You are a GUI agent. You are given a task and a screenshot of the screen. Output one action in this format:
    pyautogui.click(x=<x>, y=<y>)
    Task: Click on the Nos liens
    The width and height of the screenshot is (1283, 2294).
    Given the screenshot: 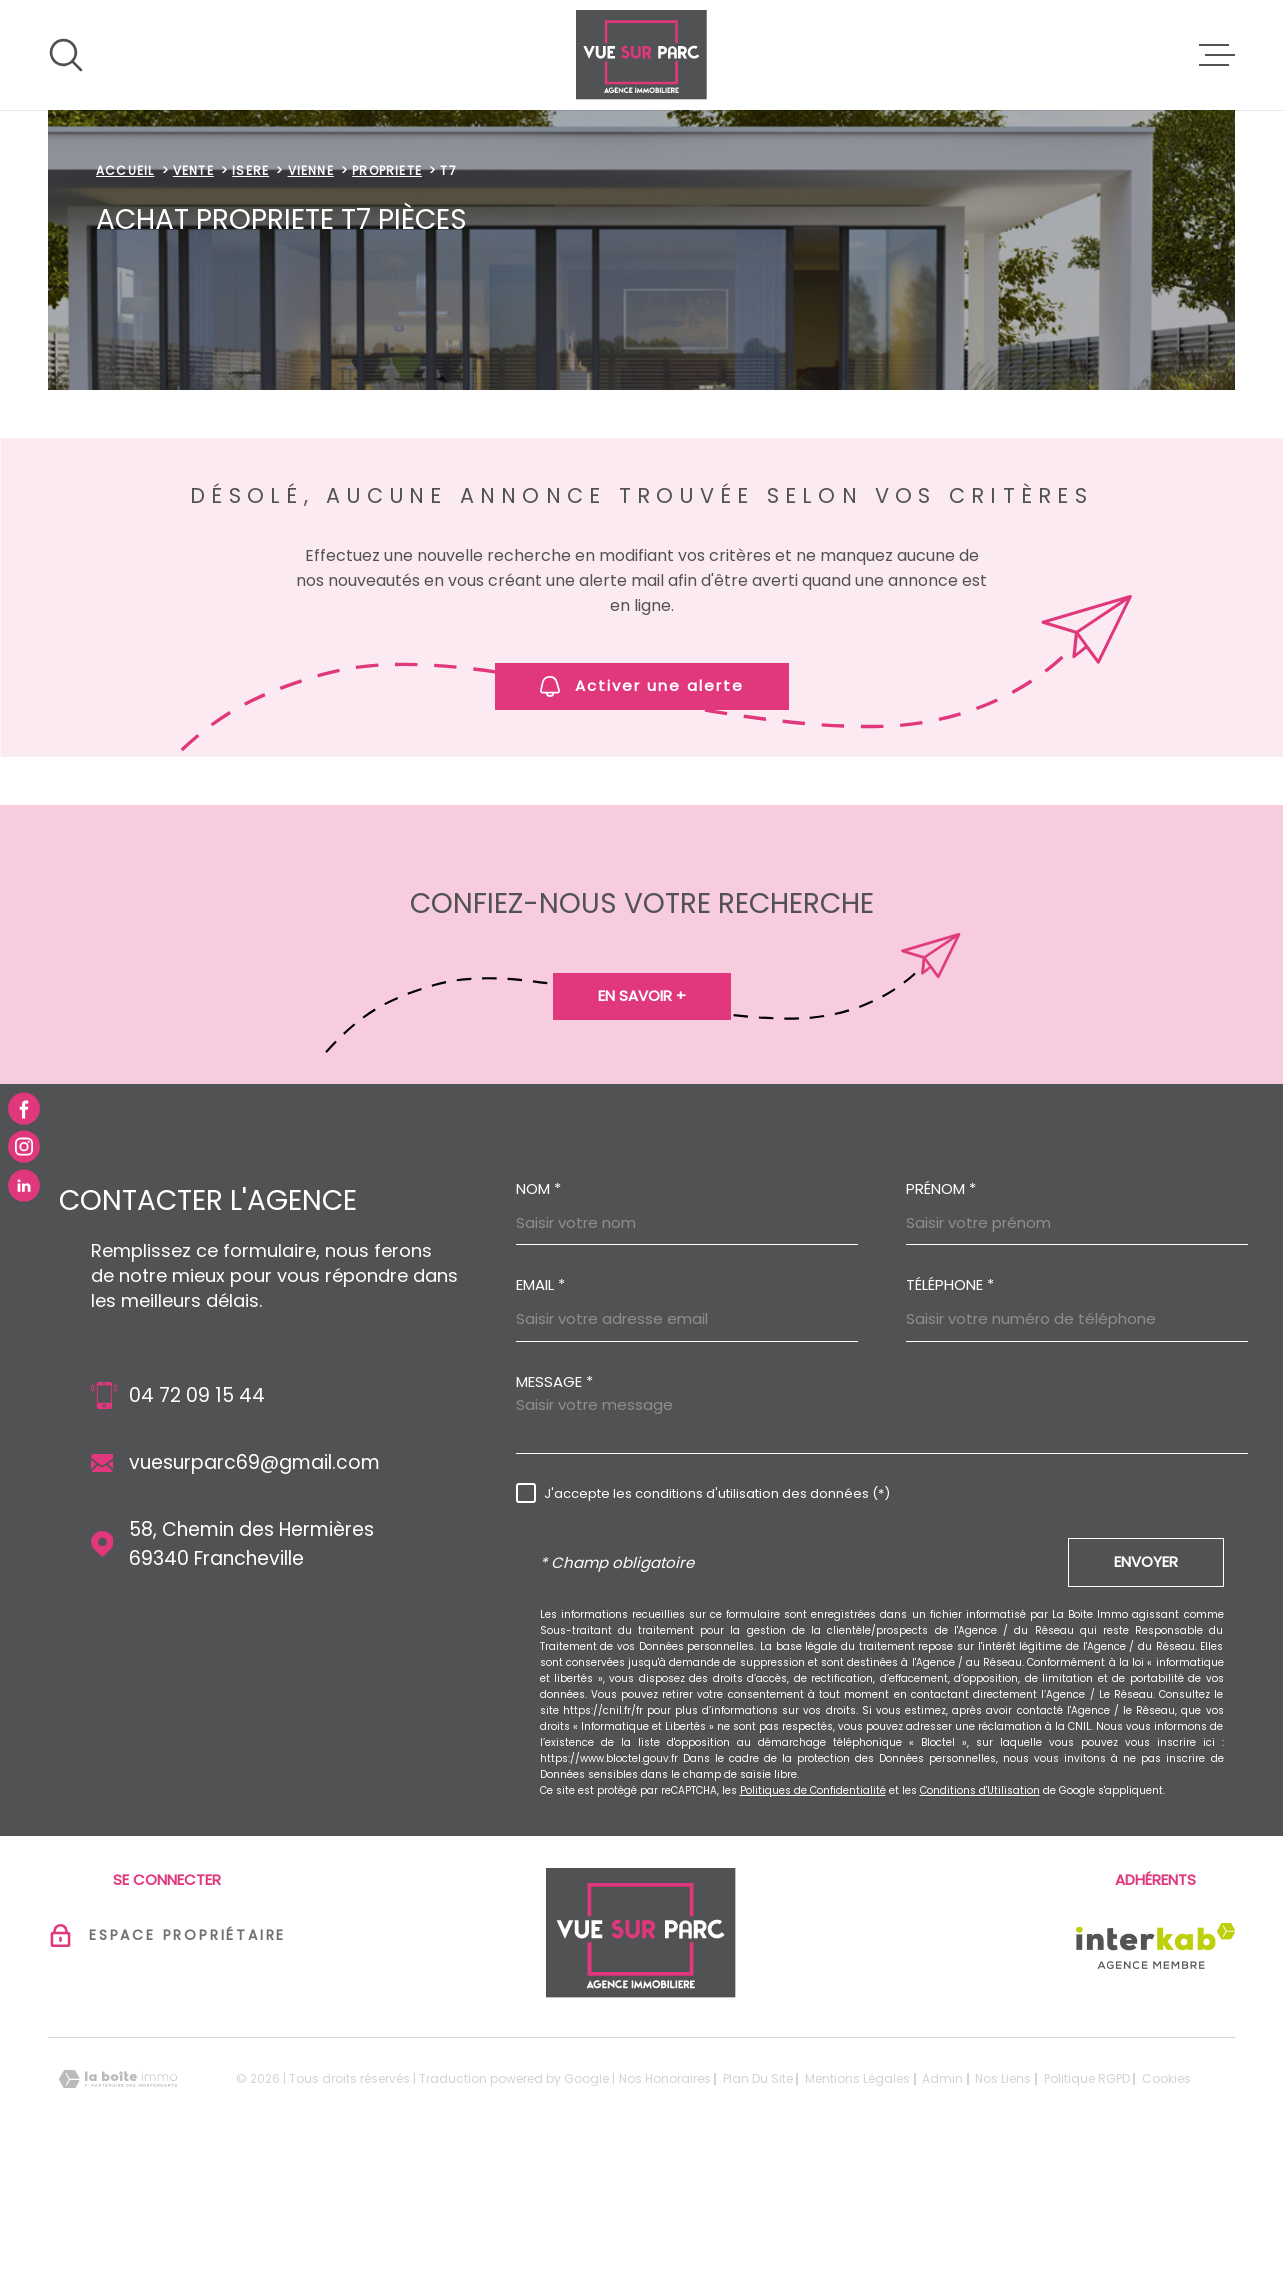 What is the action you would take?
    pyautogui.click(x=1003, y=2204)
    